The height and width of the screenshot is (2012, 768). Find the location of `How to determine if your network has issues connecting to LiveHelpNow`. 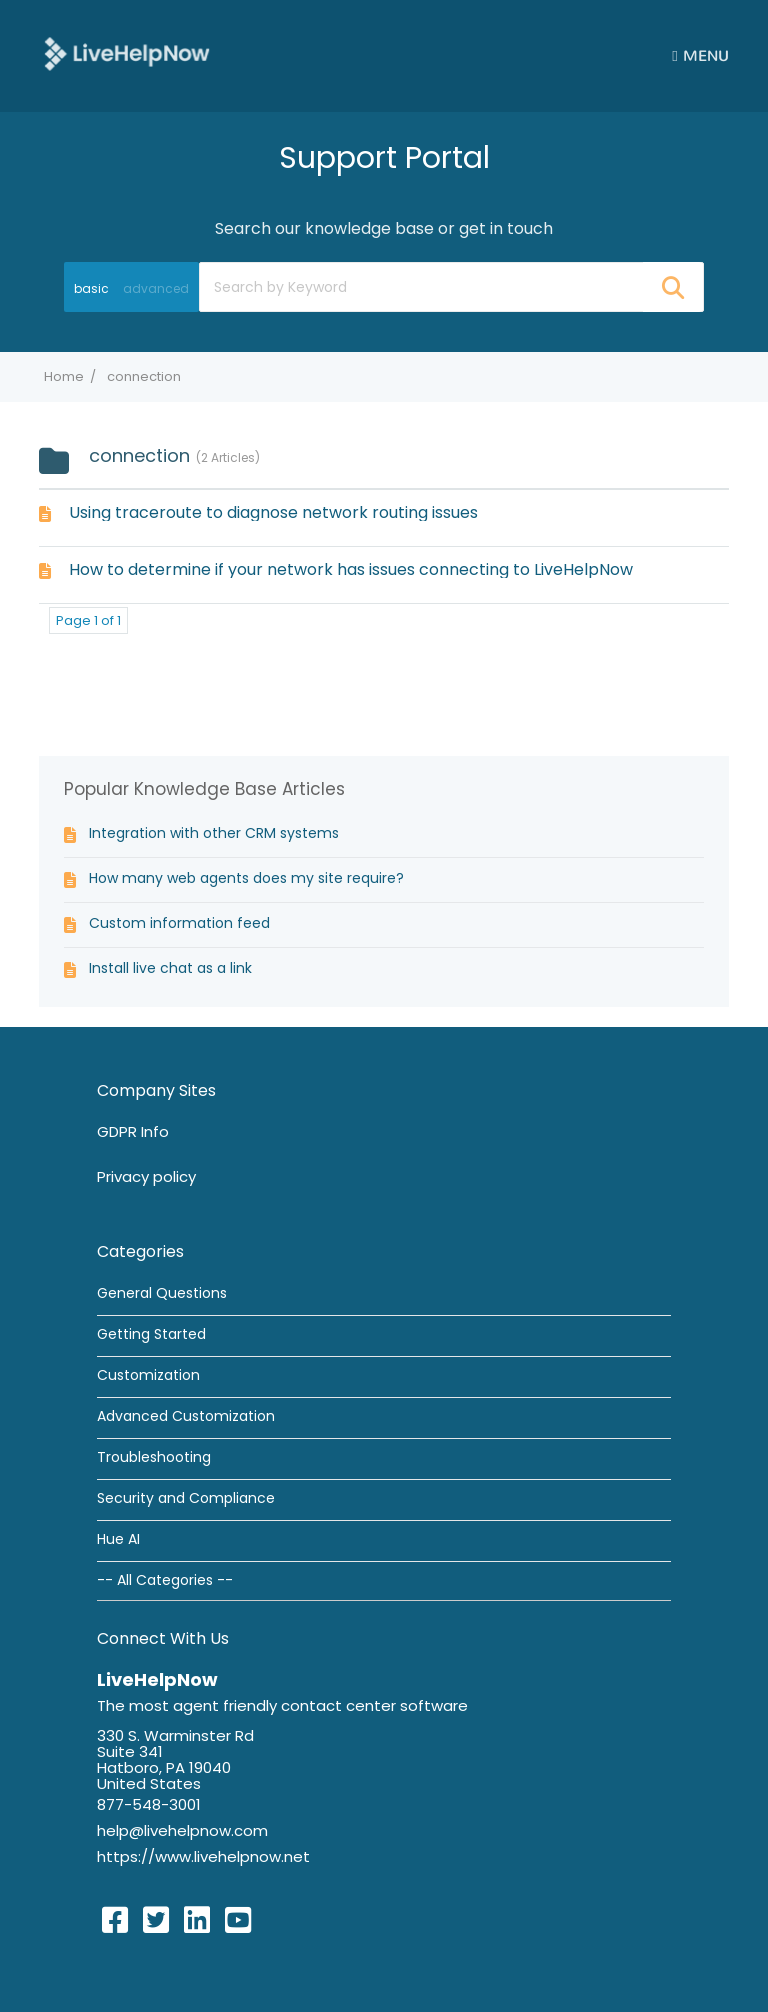

How to determine if your network has issues connecting to LiveHelpNow is located at coordinates (351, 569).